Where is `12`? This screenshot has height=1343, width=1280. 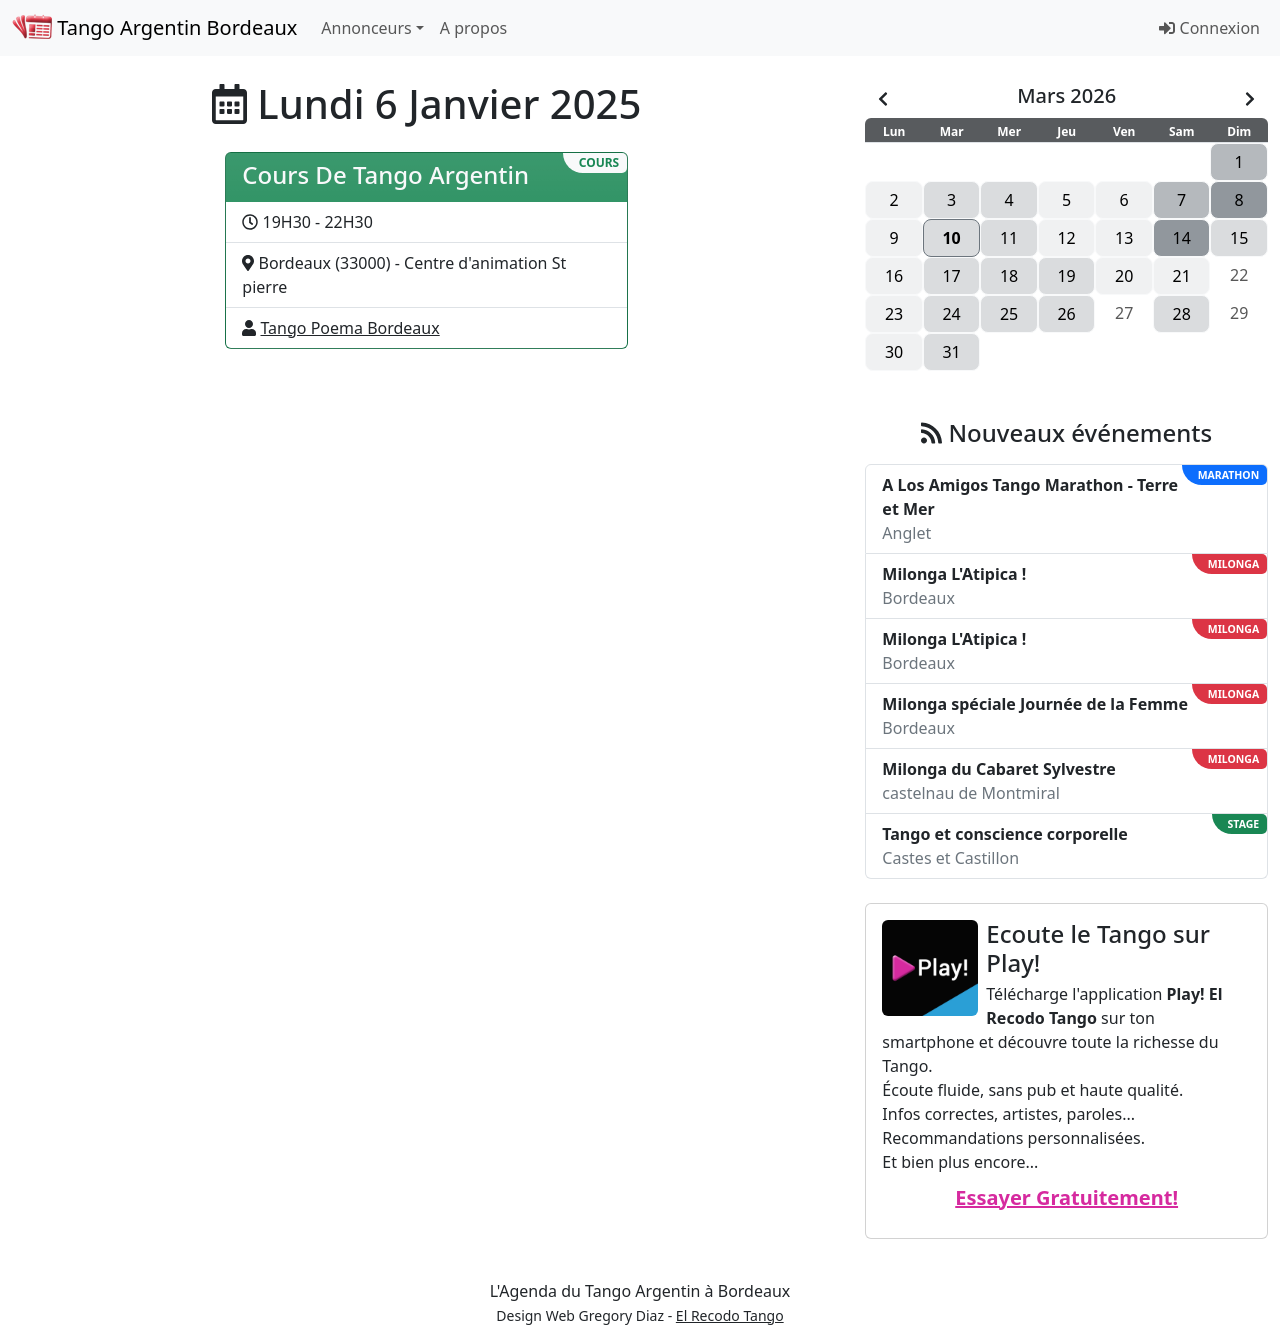 12 is located at coordinates (1066, 238).